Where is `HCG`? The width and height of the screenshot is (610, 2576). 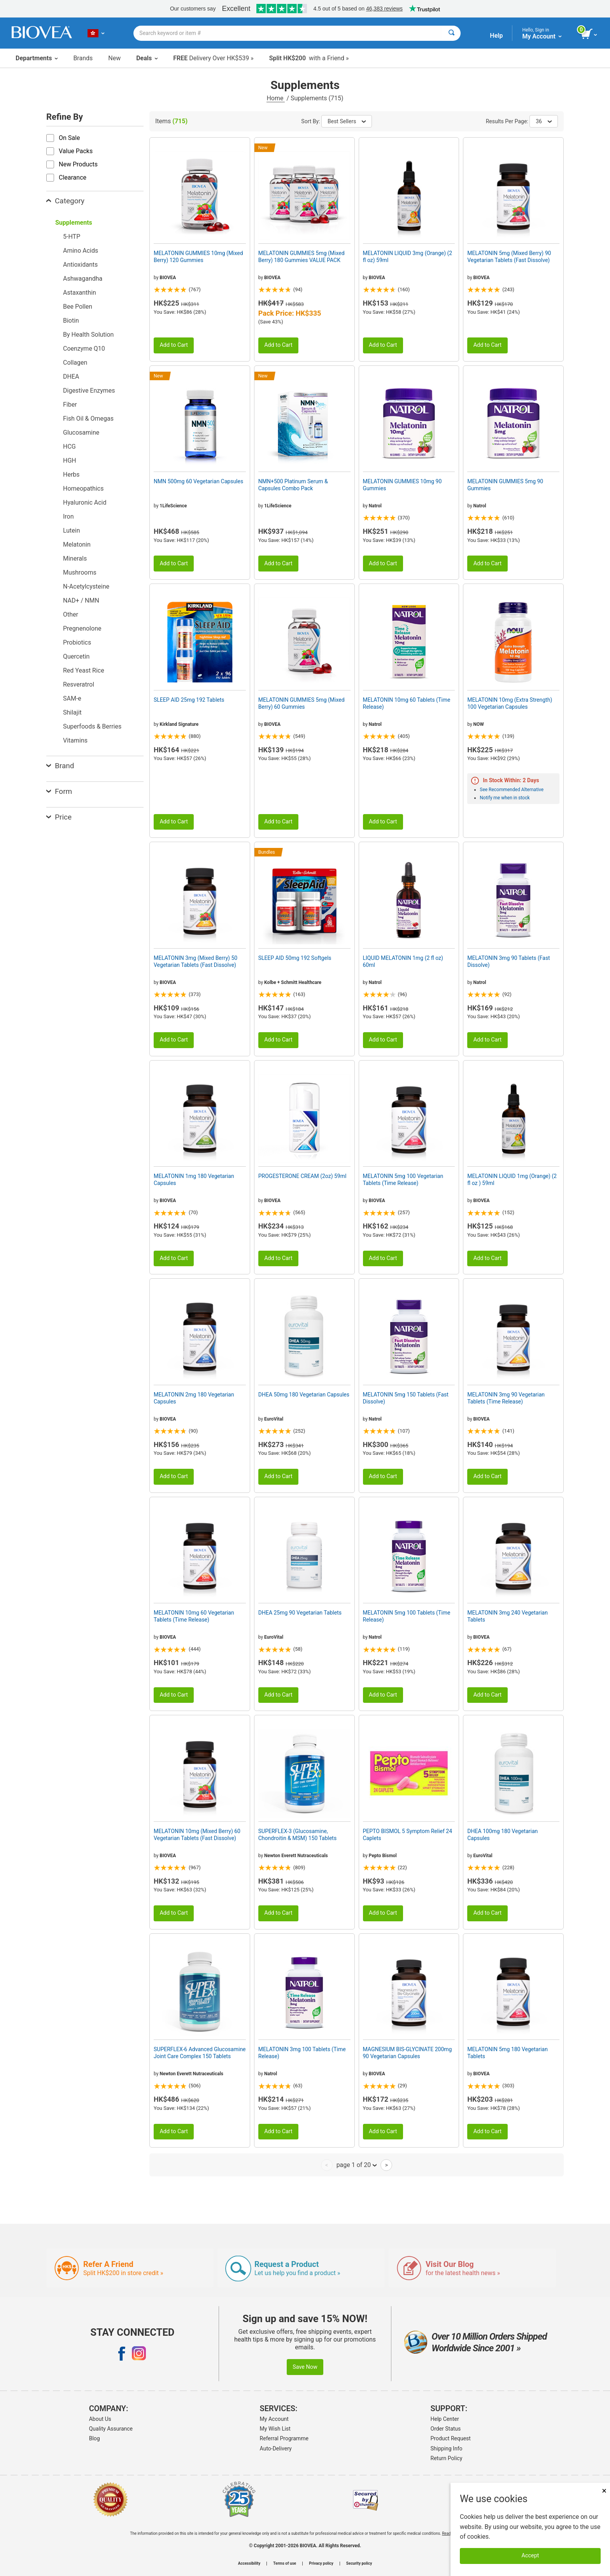 HCG is located at coordinates (69, 446).